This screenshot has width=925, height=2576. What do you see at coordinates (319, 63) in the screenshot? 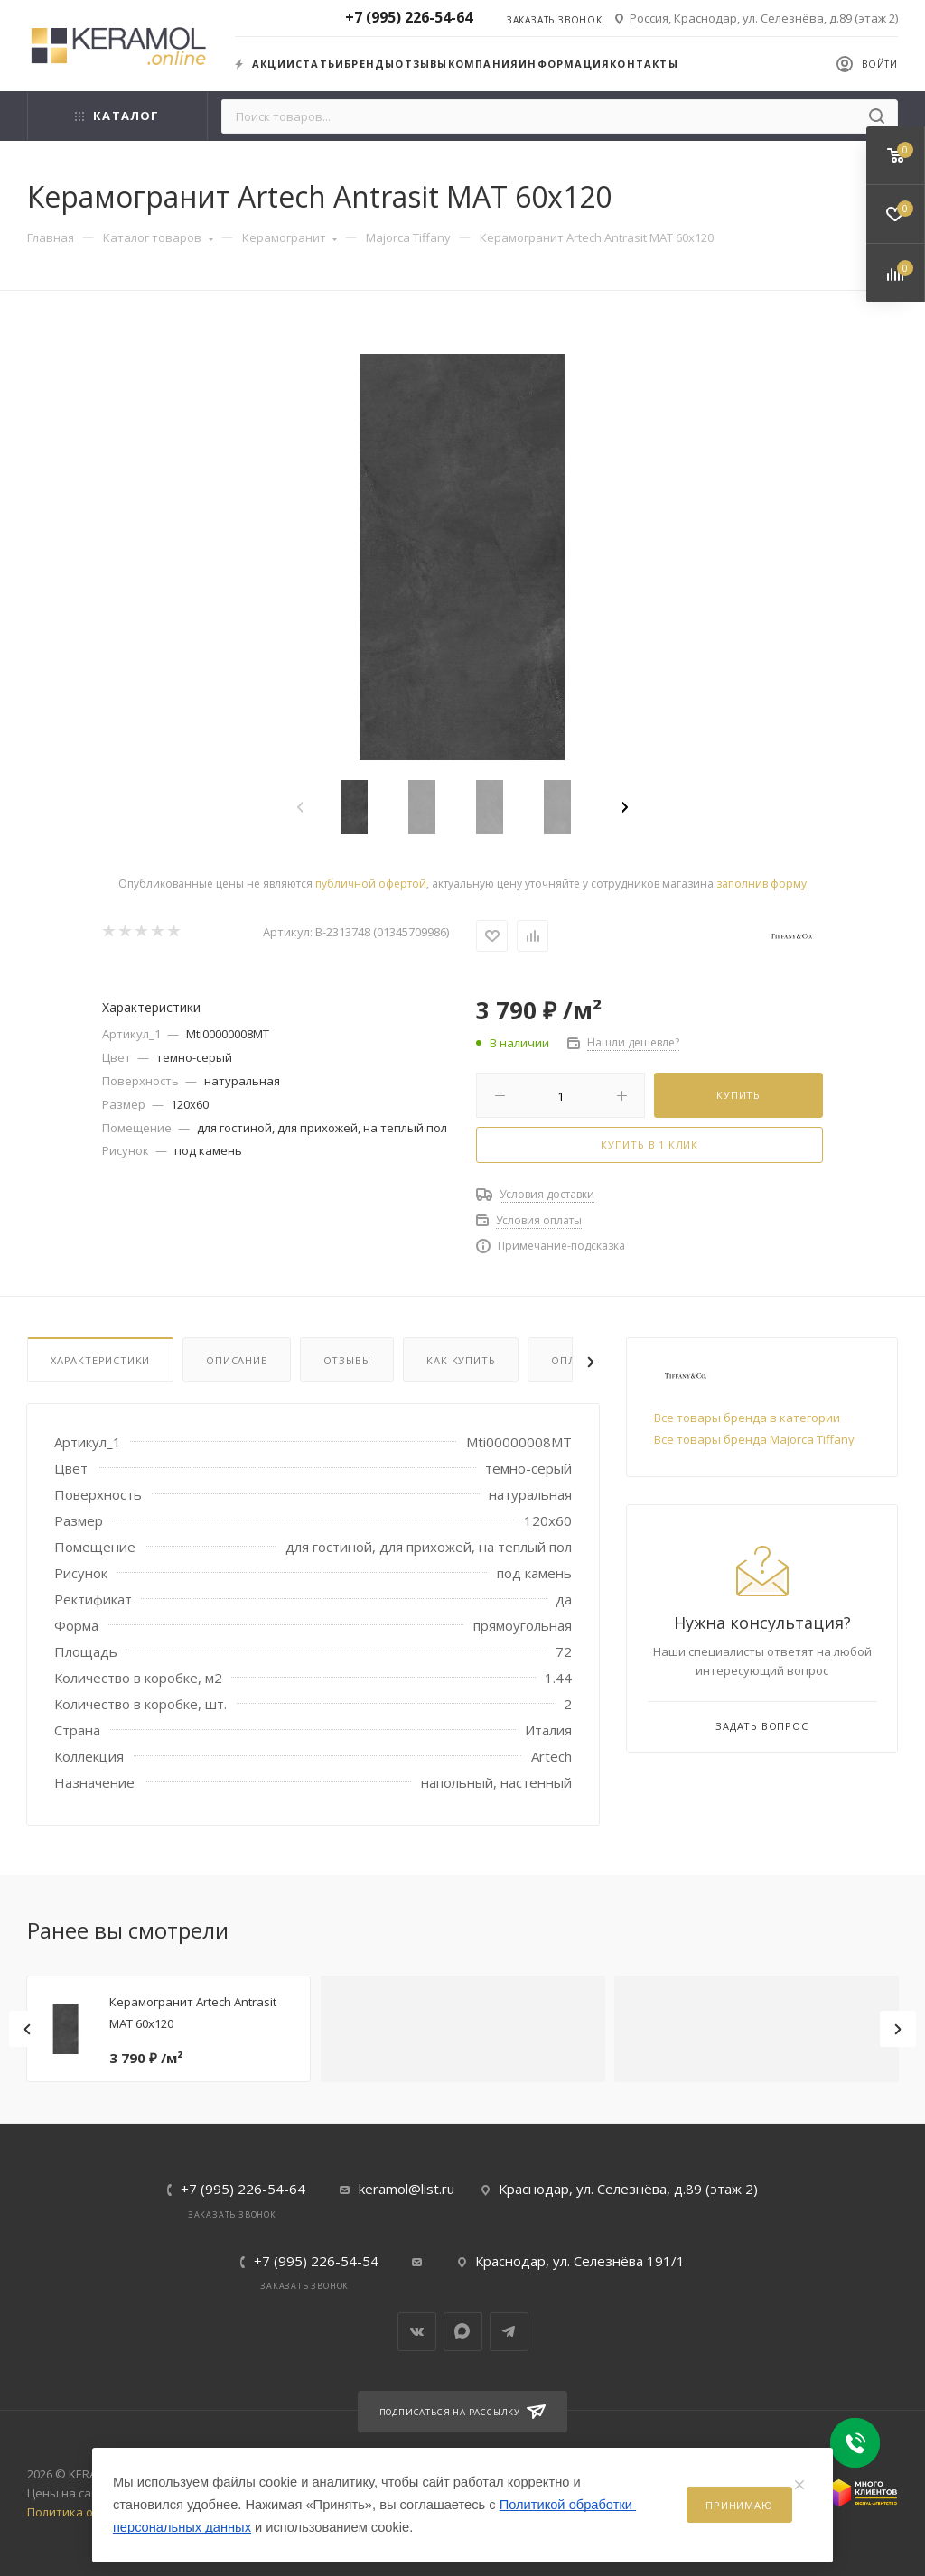
I see `Статьи` at bounding box center [319, 63].